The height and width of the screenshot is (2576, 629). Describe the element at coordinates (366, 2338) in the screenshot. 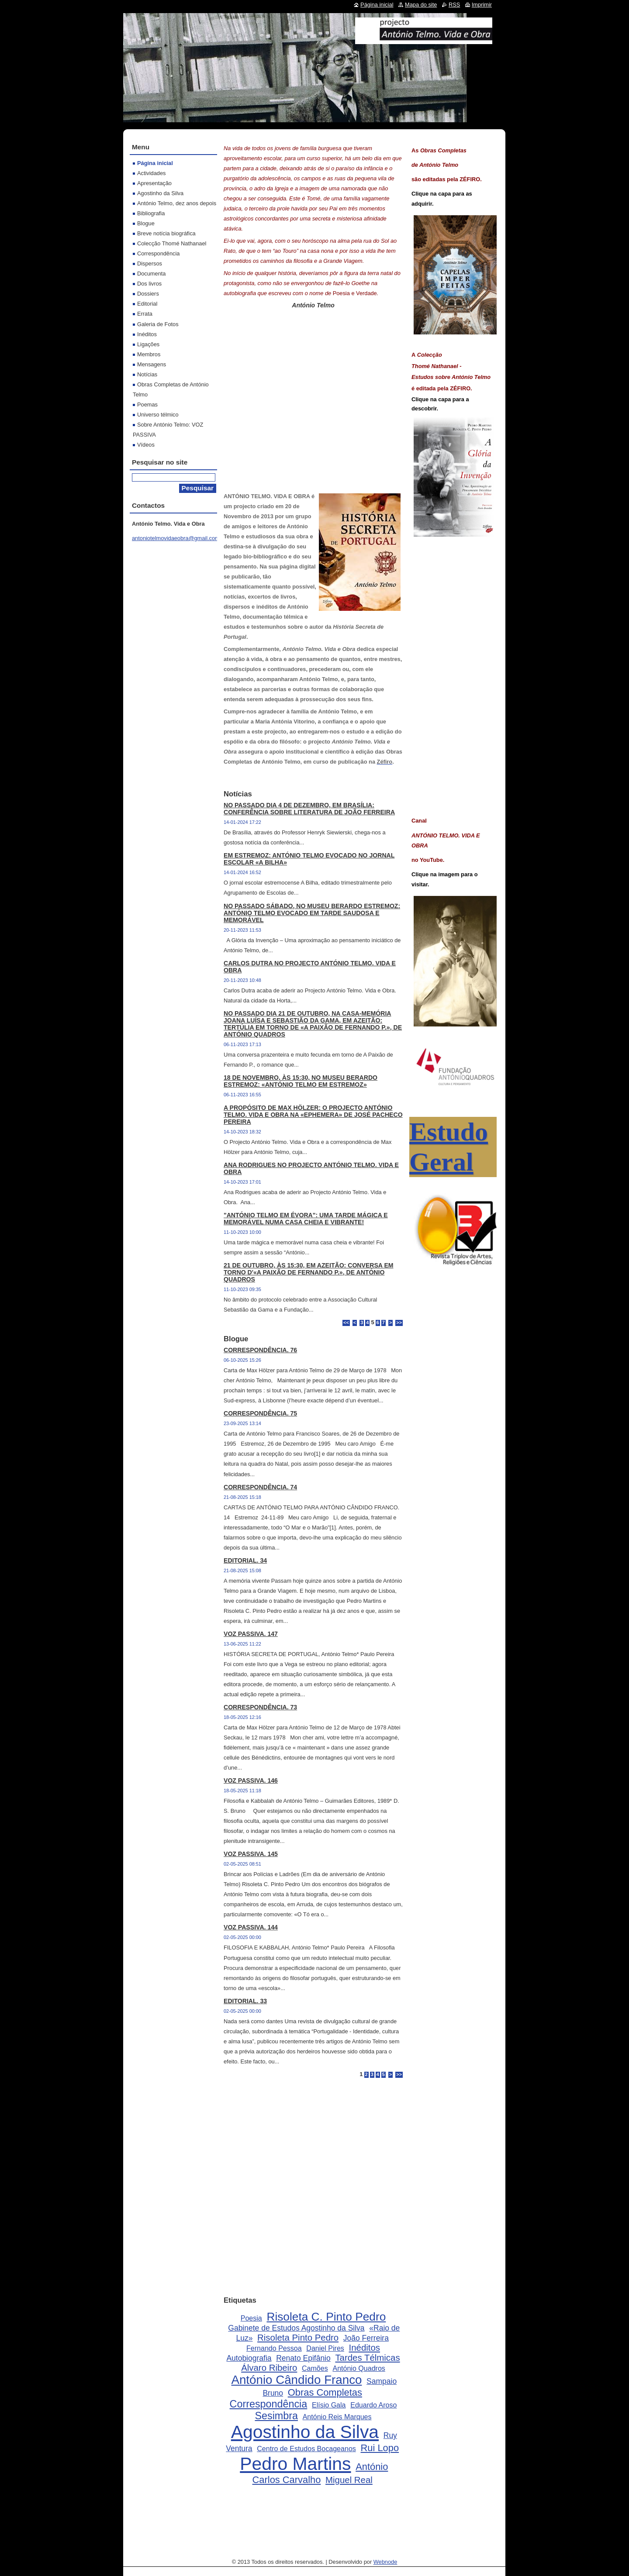

I see `João Ferreira` at that location.